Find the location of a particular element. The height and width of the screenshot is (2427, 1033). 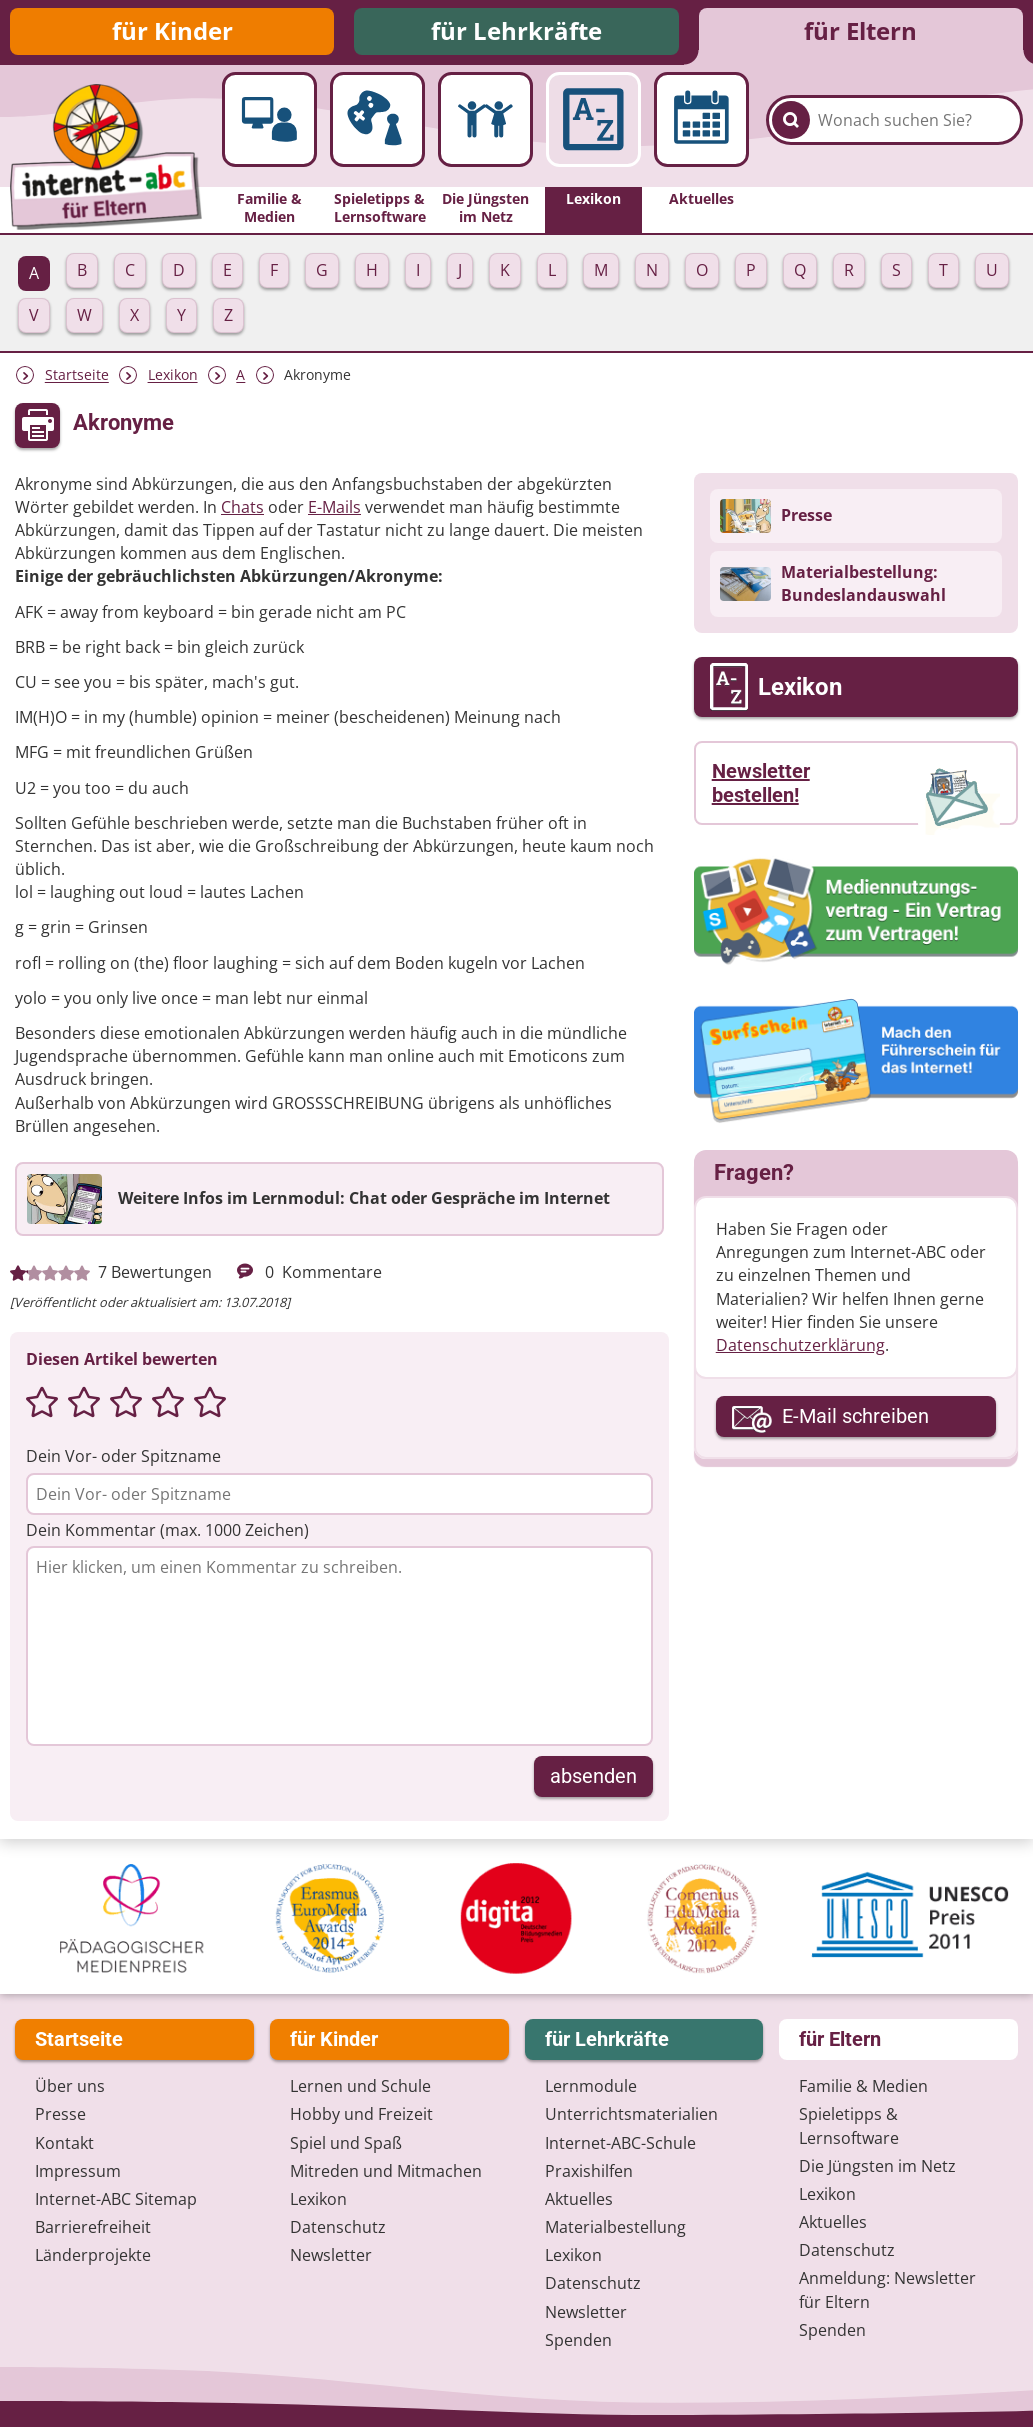

Spieletipps & Lernsoftware is located at coordinates (849, 2126).